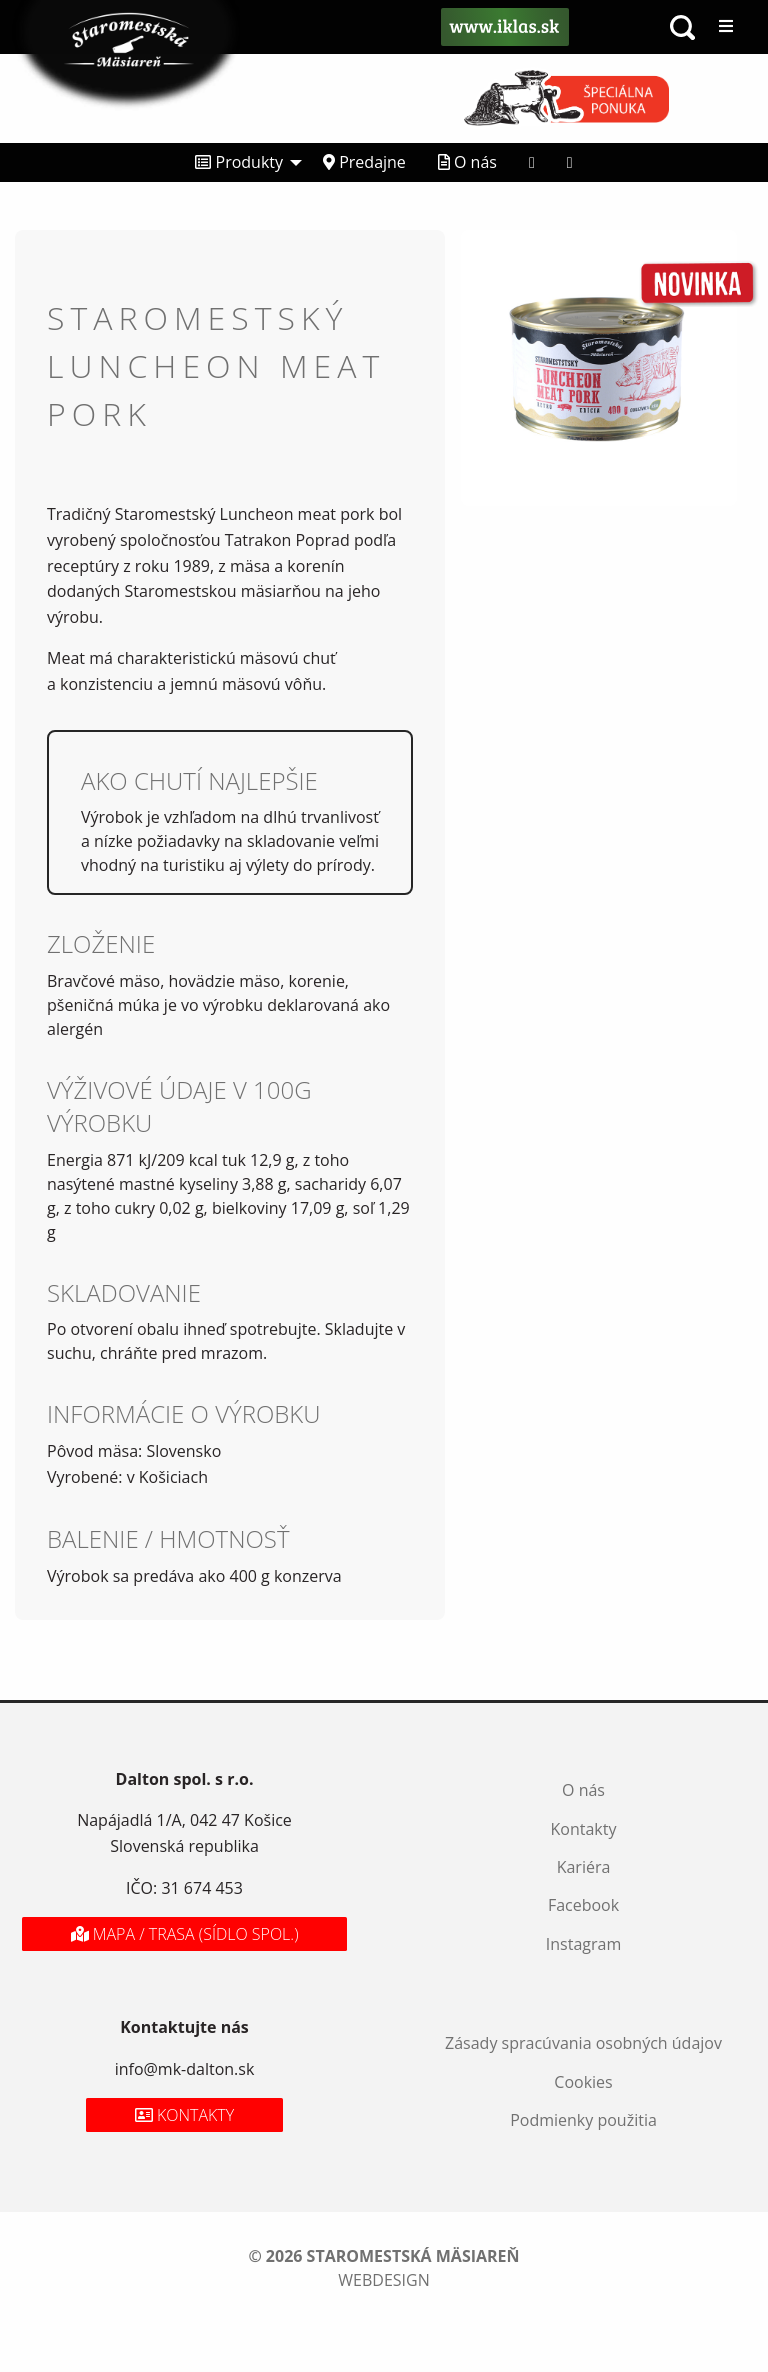 This screenshot has height=2372, width=768. Describe the element at coordinates (364, 162) in the screenshot. I see `Predajne` at that location.